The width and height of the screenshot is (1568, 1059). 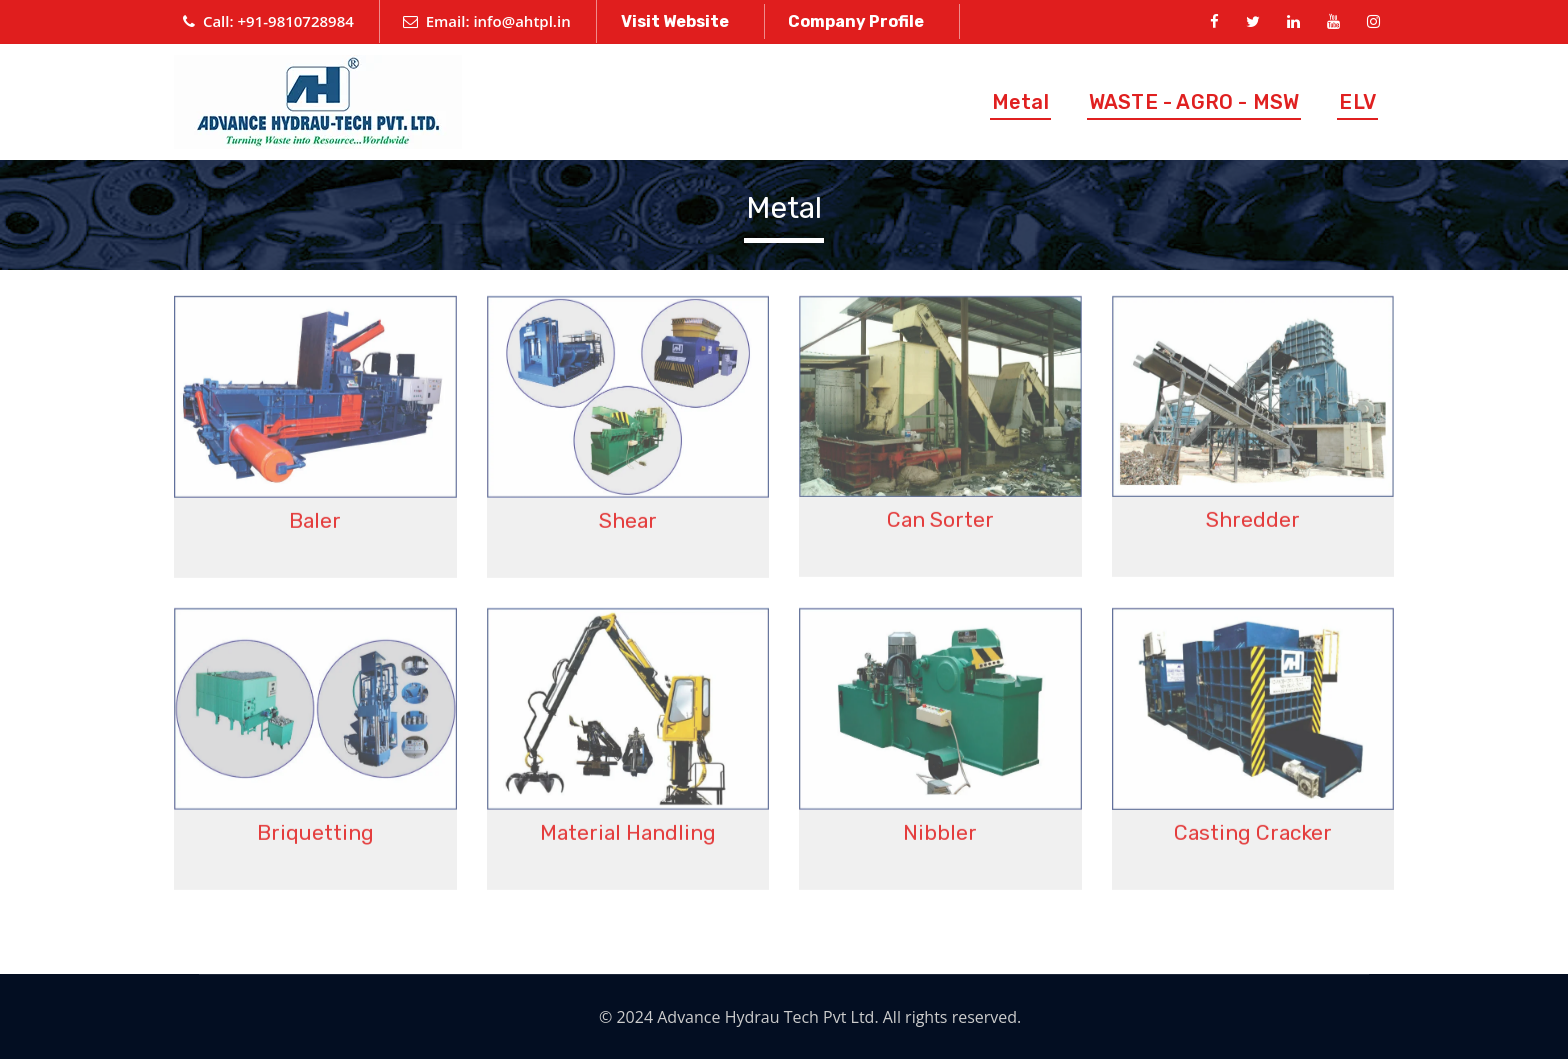 What do you see at coordinates (856, 21) in the screenshot?
I see `Company Profile` at bounding box center [856, 21].